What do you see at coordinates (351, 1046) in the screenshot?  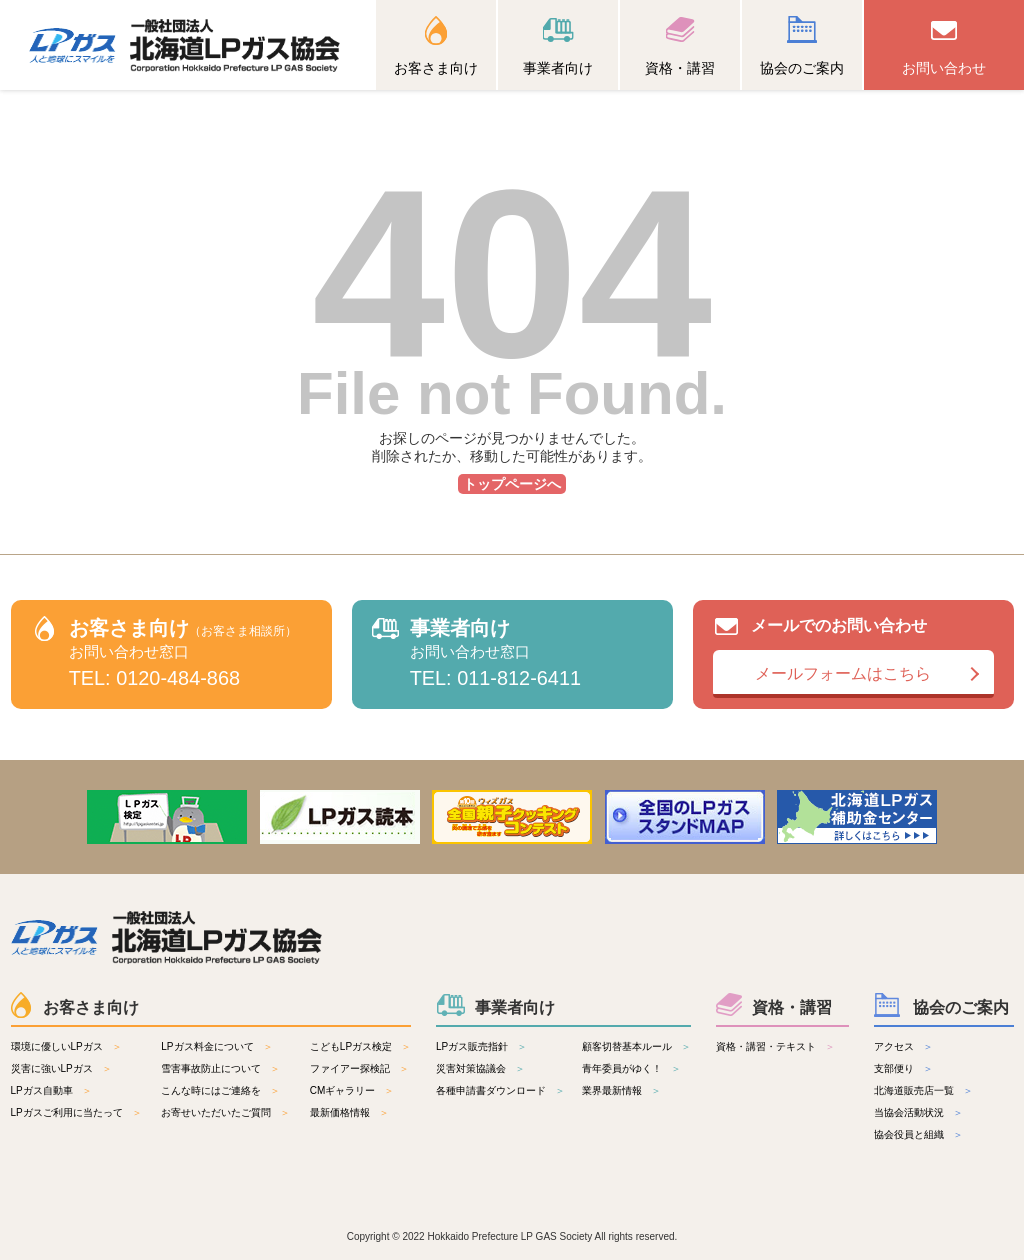 I see `こどもLPガス検定` at bounding box center [351, 1046].